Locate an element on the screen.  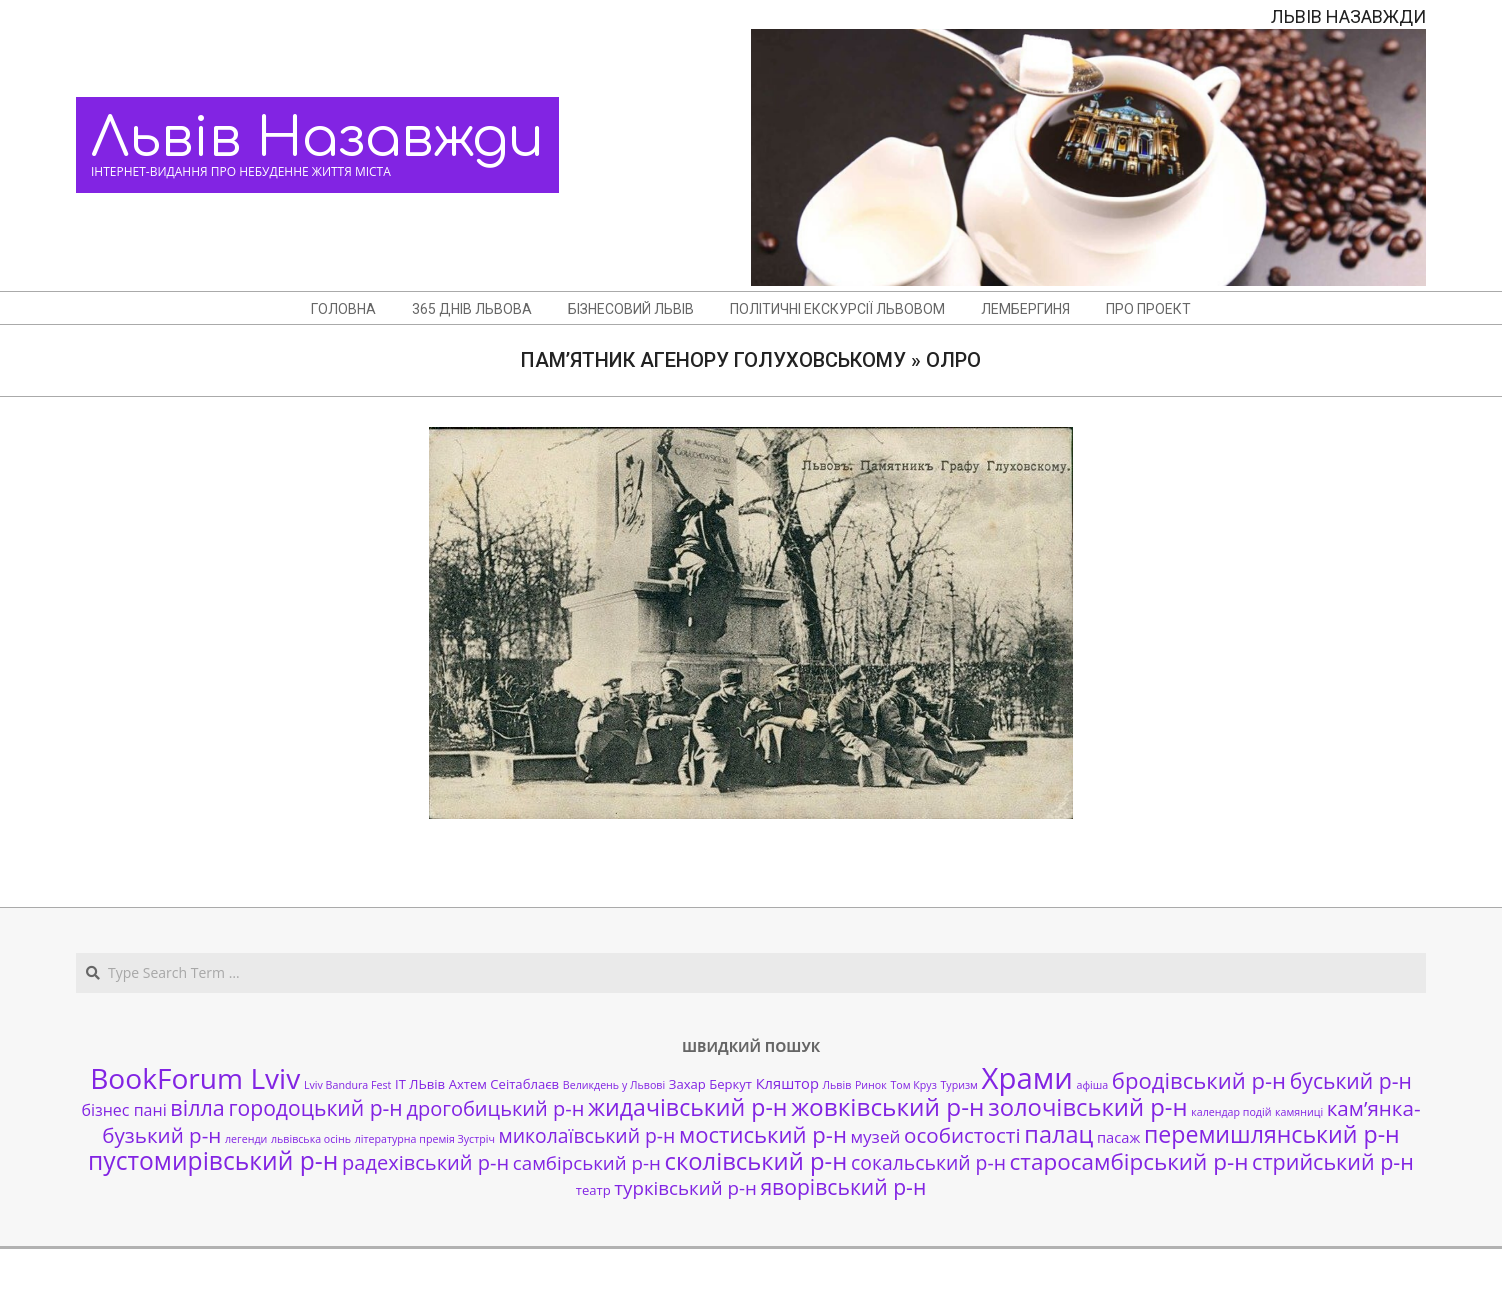
сокальський р-н [сокальський р-н (8 елементів)] is located at coordinates (928, 1162).